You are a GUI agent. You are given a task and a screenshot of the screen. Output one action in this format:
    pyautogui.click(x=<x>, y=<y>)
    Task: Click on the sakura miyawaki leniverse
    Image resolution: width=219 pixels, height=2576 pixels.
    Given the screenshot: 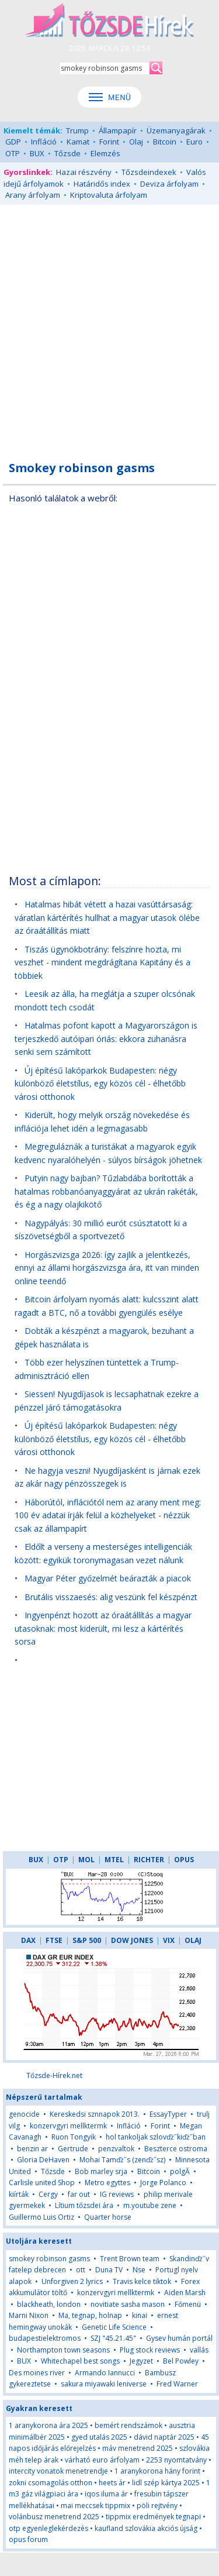 What is the action you would take?
    pyautogui.click(x=104, y=2384)
    